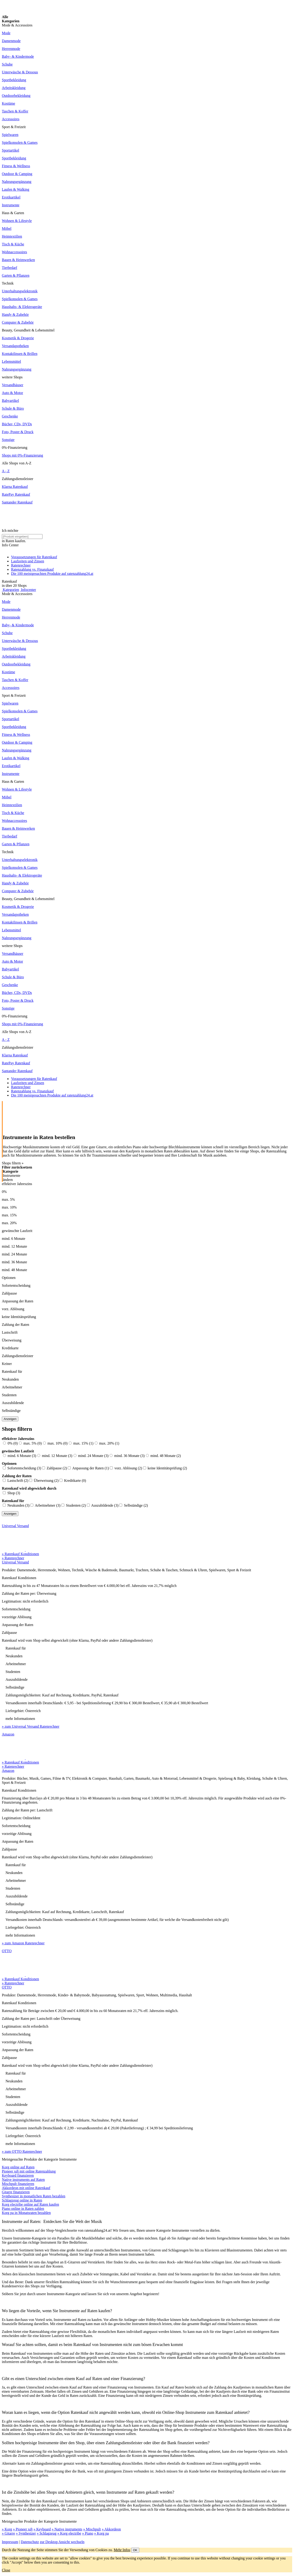 Image resolution: width=294 pixels, height=2576 pixels. Describe the element at coordinates (15, 346) in the screenshot. I see `Versandapotheken` at that location.